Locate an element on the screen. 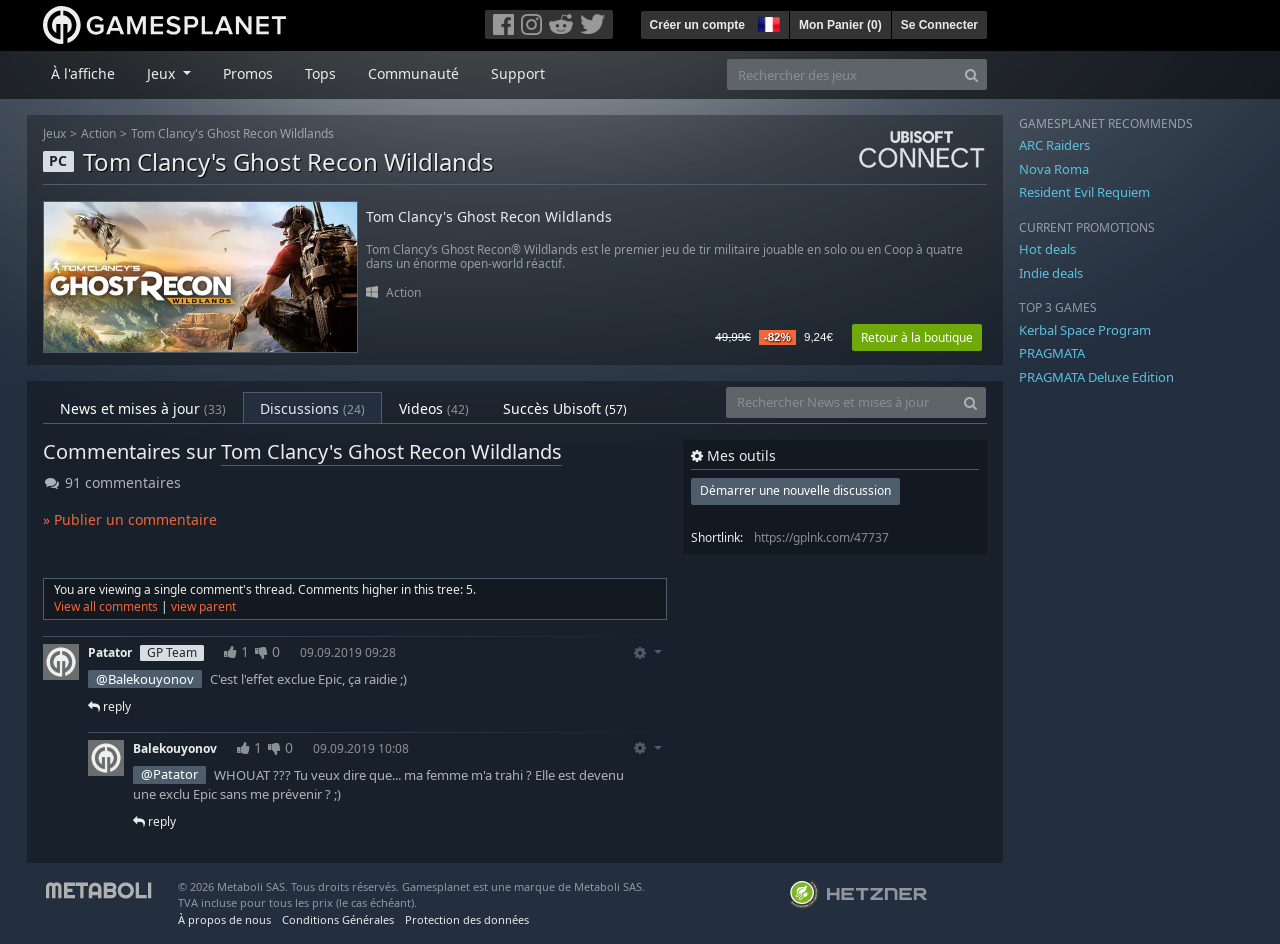 The width and height of the screenshot is (1280, 944). Retour à la boutique is located at coordinates (917, 337).